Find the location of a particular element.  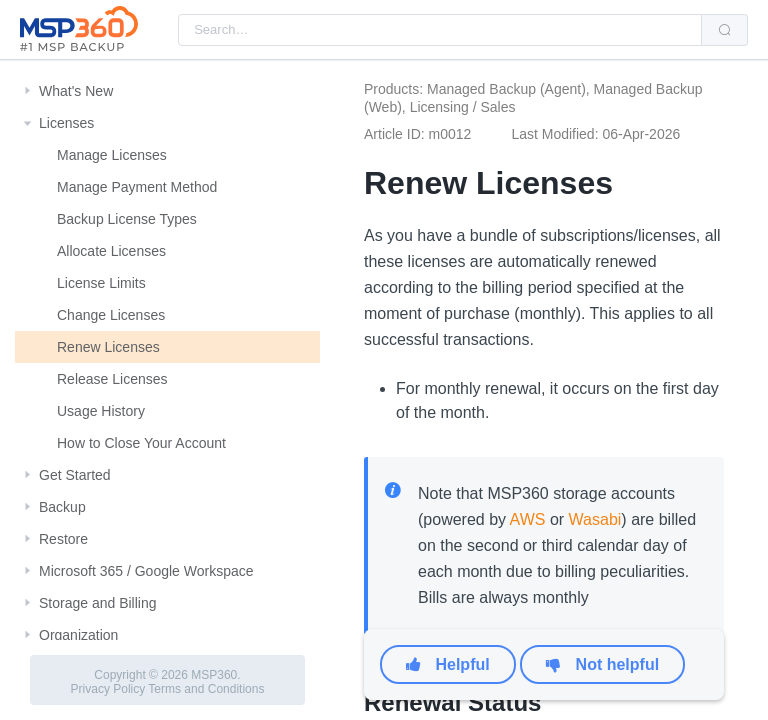

Licenses is located at coordinates (66, 123).